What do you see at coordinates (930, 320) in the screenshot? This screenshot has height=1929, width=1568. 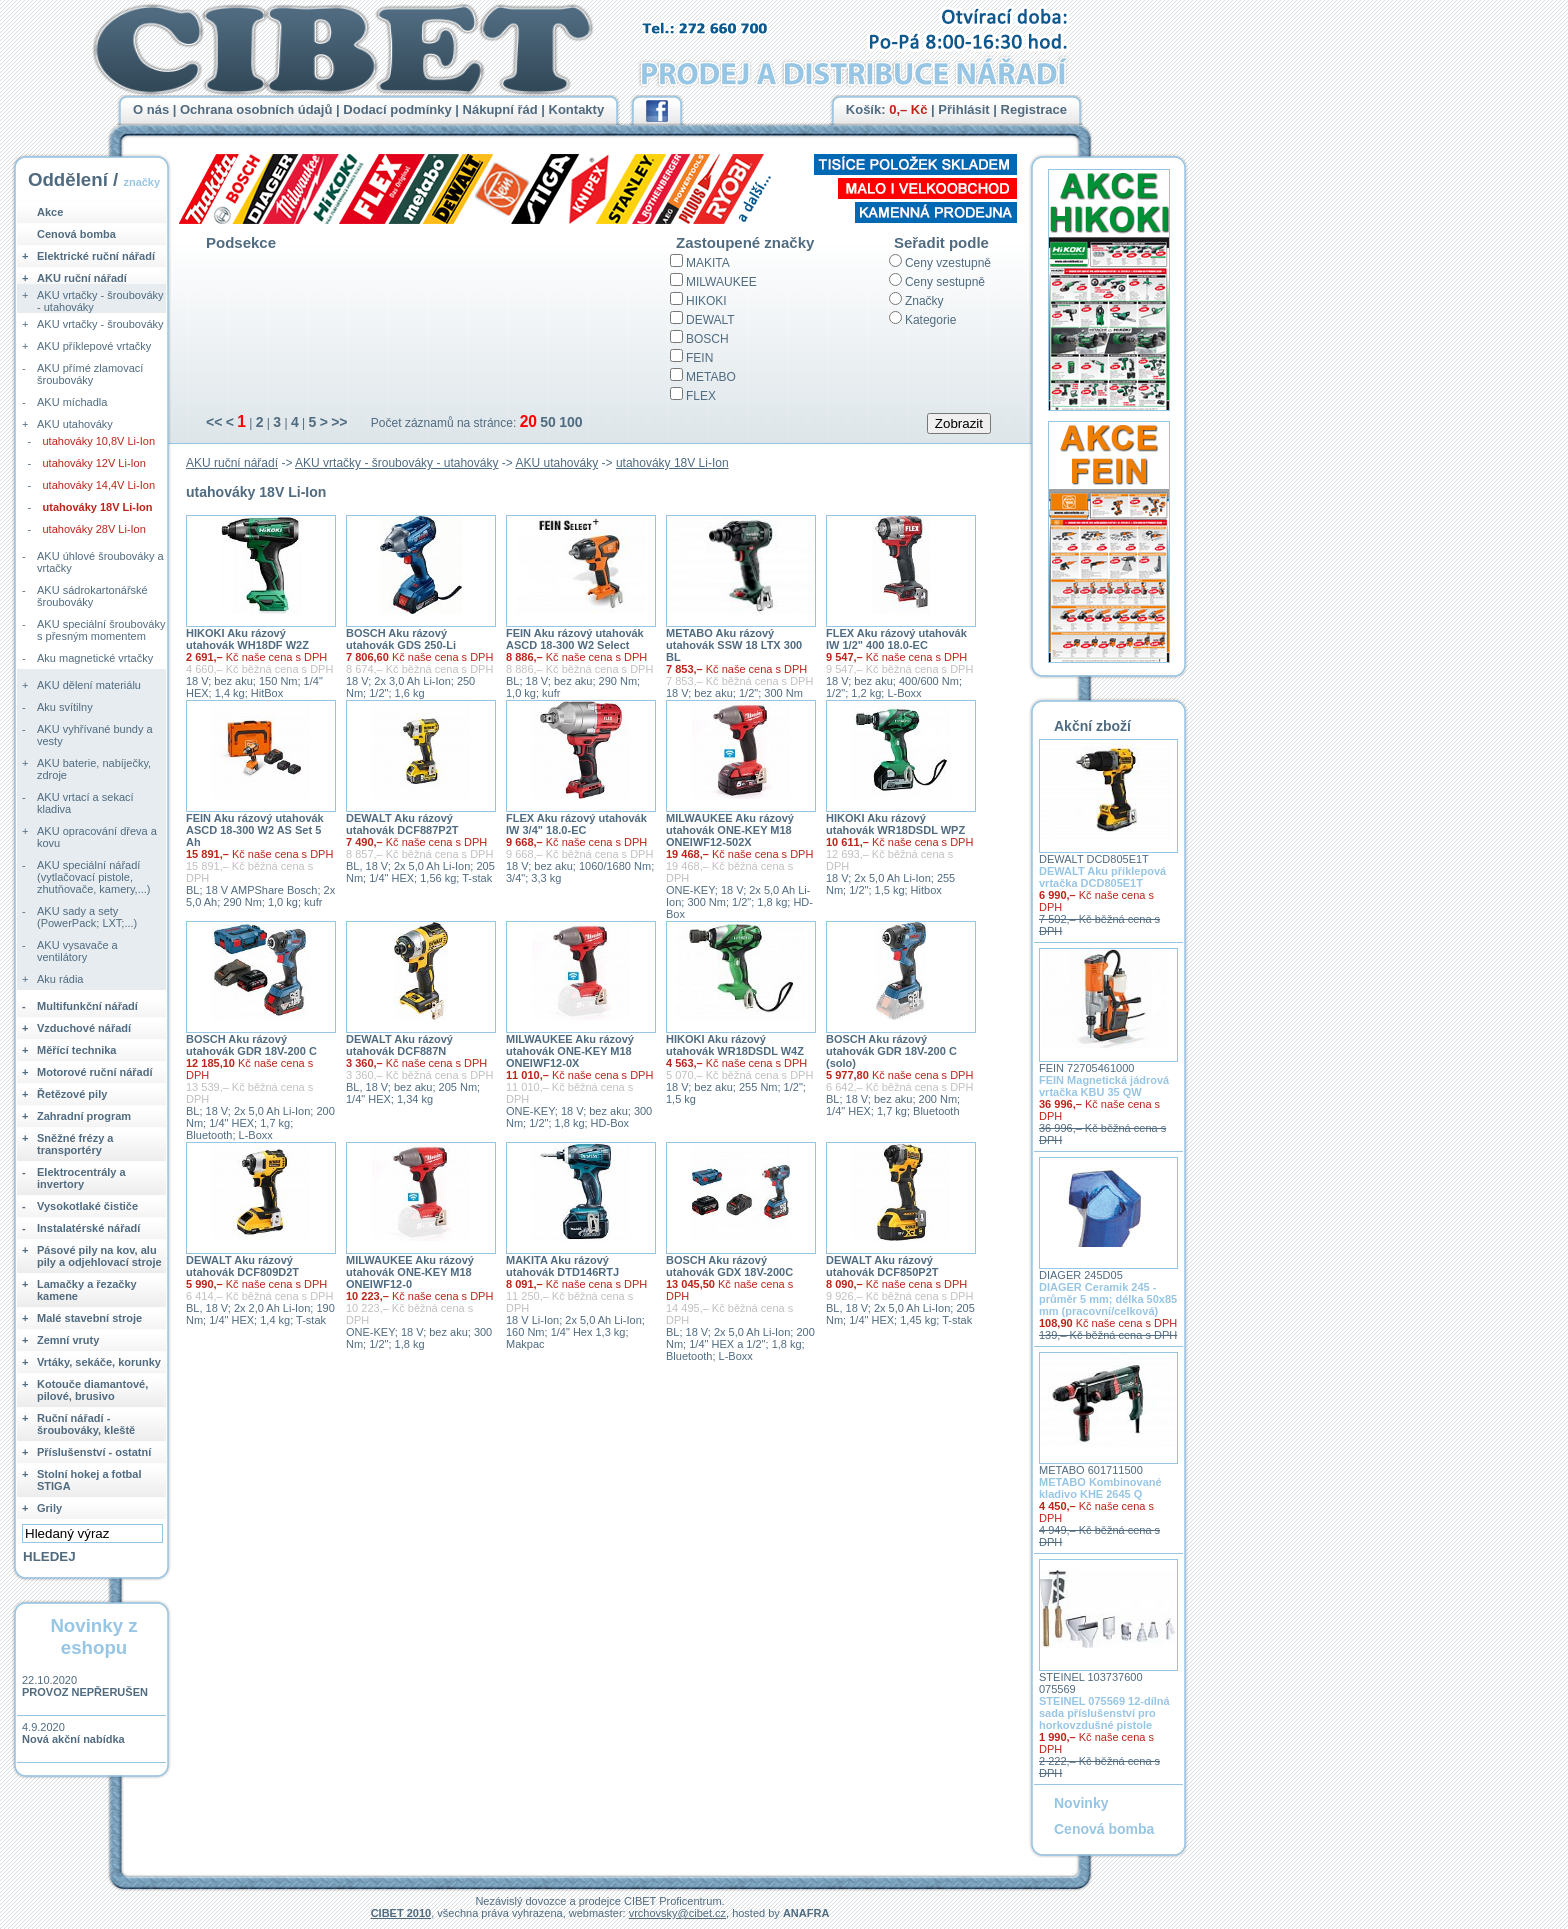 I see `Kategorie` at bounding box center [930, 320].